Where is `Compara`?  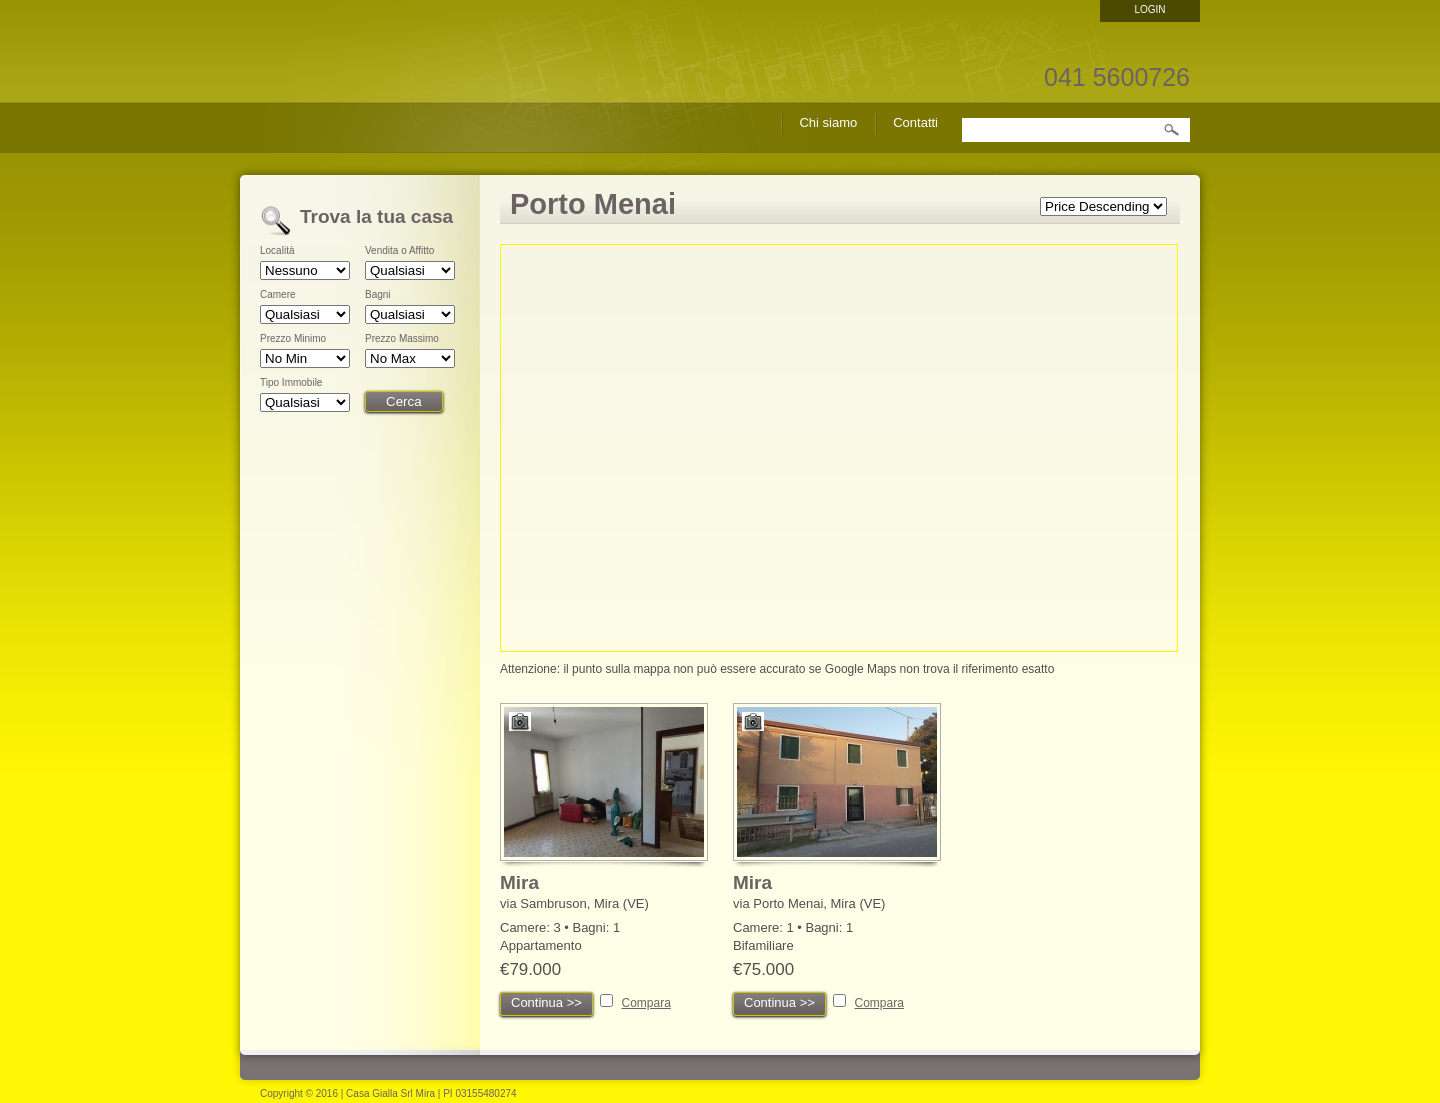
Compara is located at coordinates (645, 1003).